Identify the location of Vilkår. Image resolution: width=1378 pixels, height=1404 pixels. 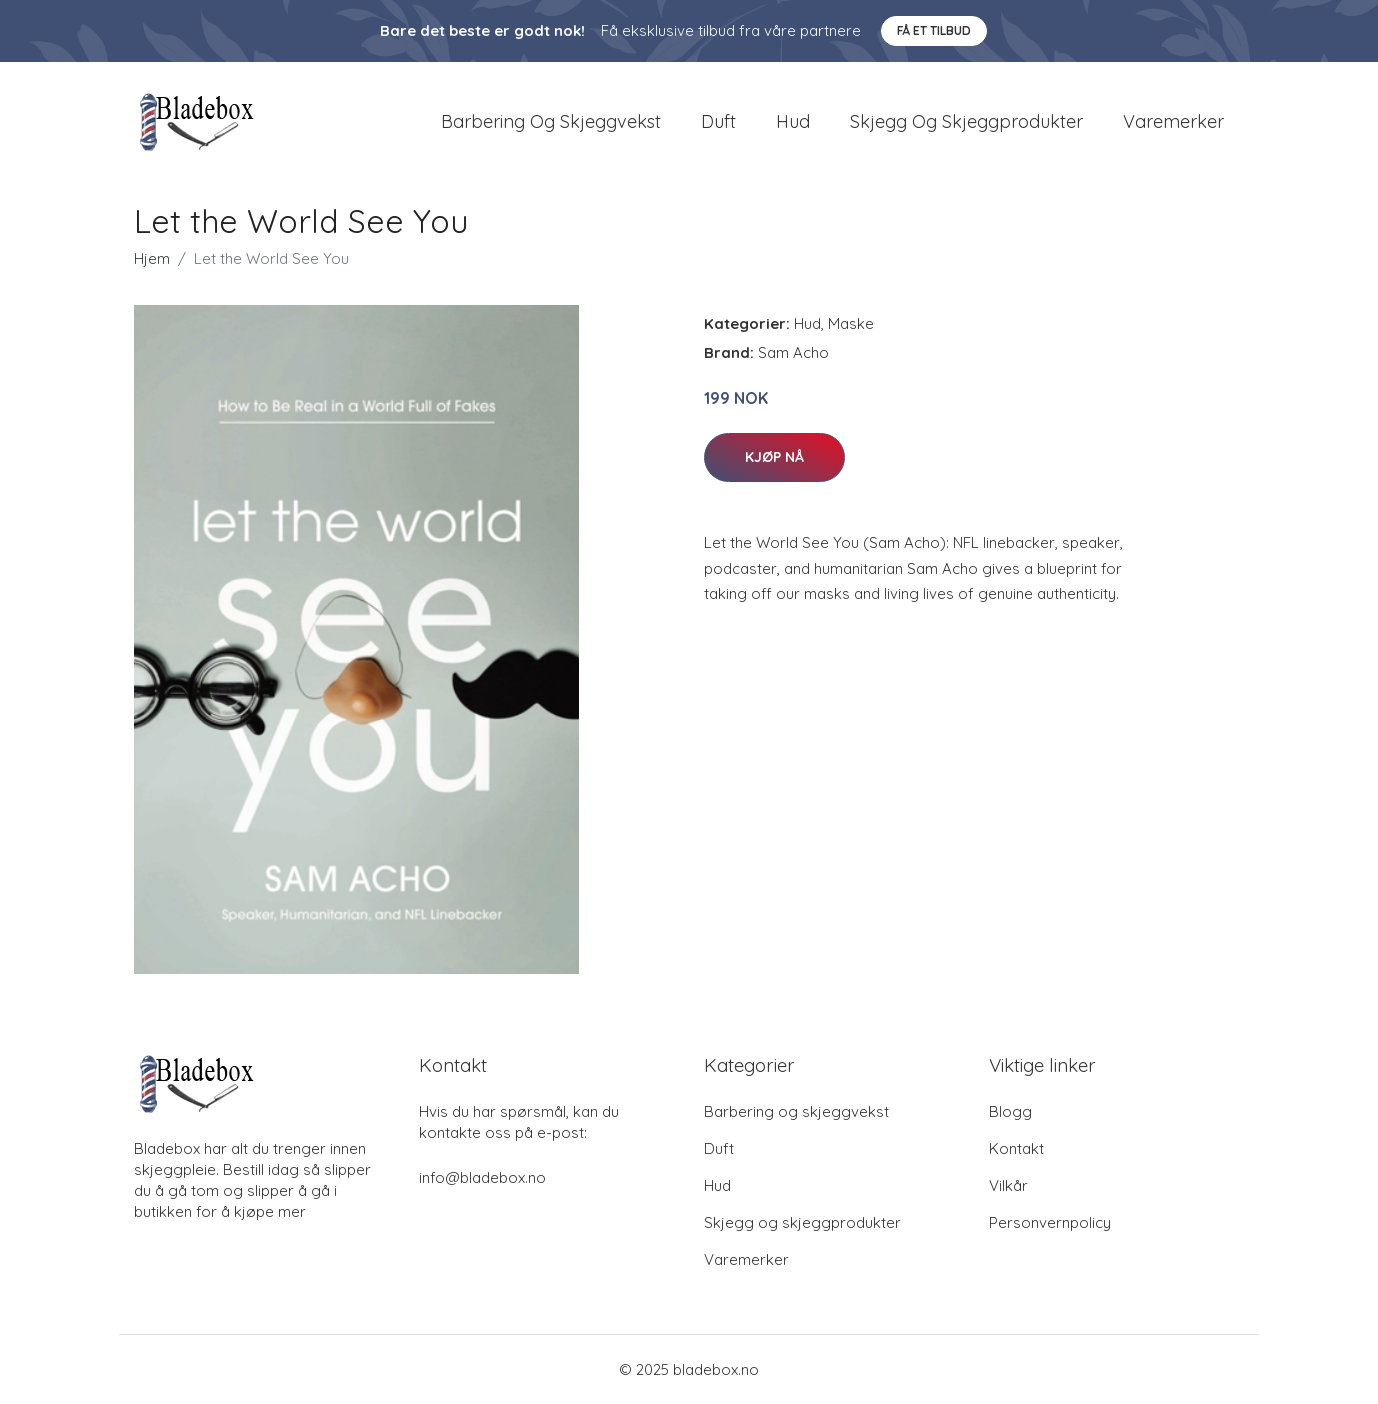
(1008, 1185).